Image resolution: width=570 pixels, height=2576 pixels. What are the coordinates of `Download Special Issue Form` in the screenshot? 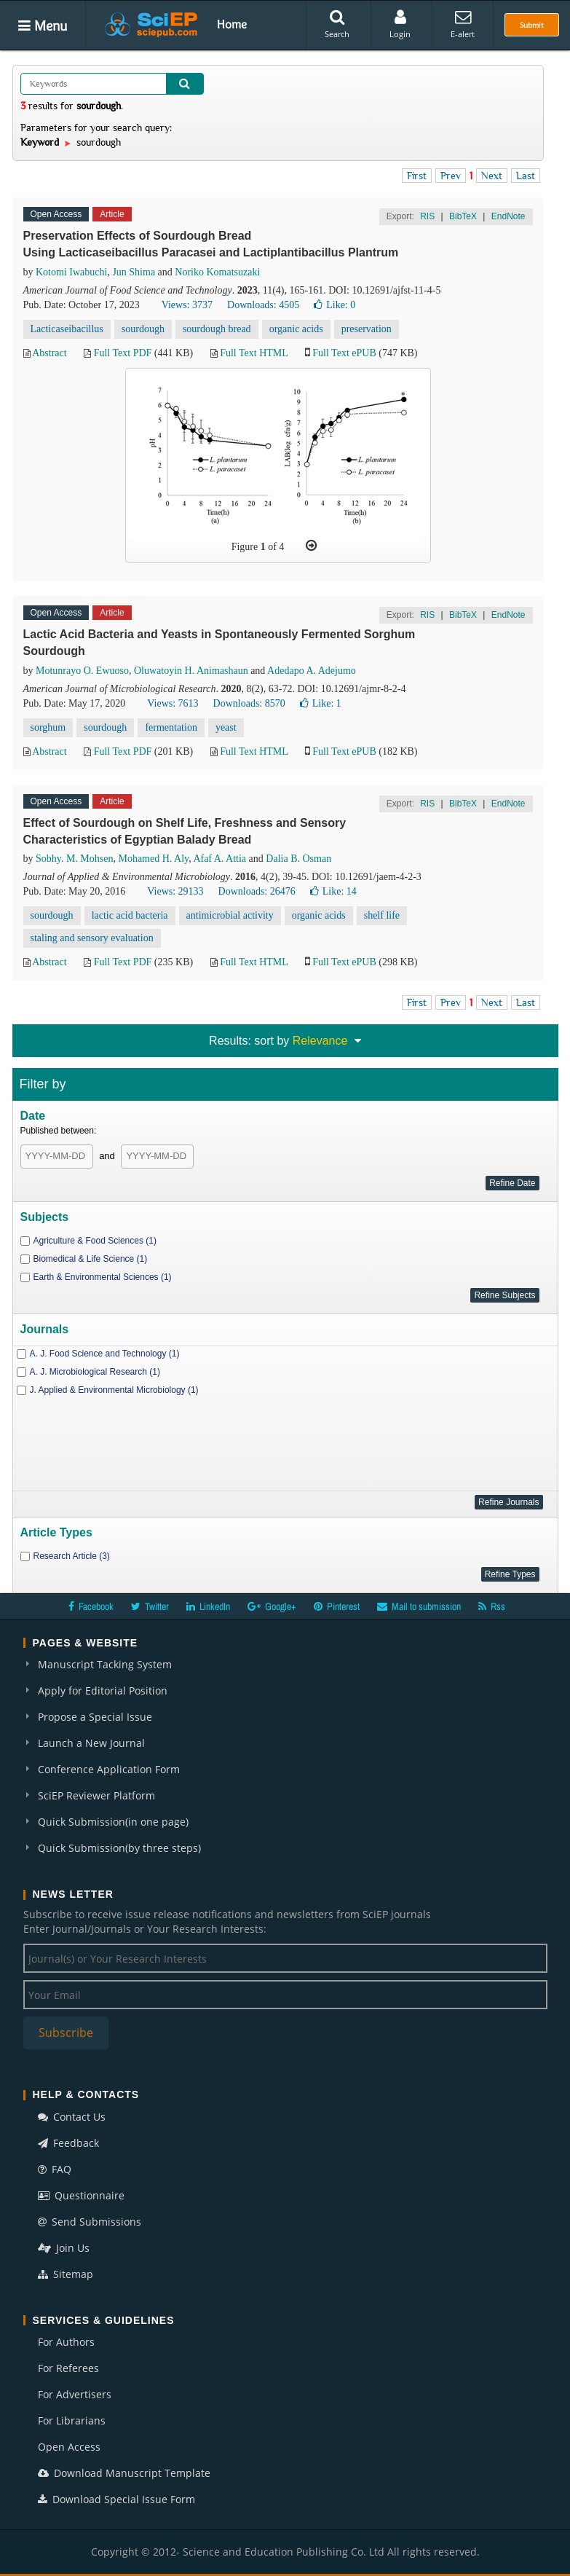 It's located at (116, 2499).